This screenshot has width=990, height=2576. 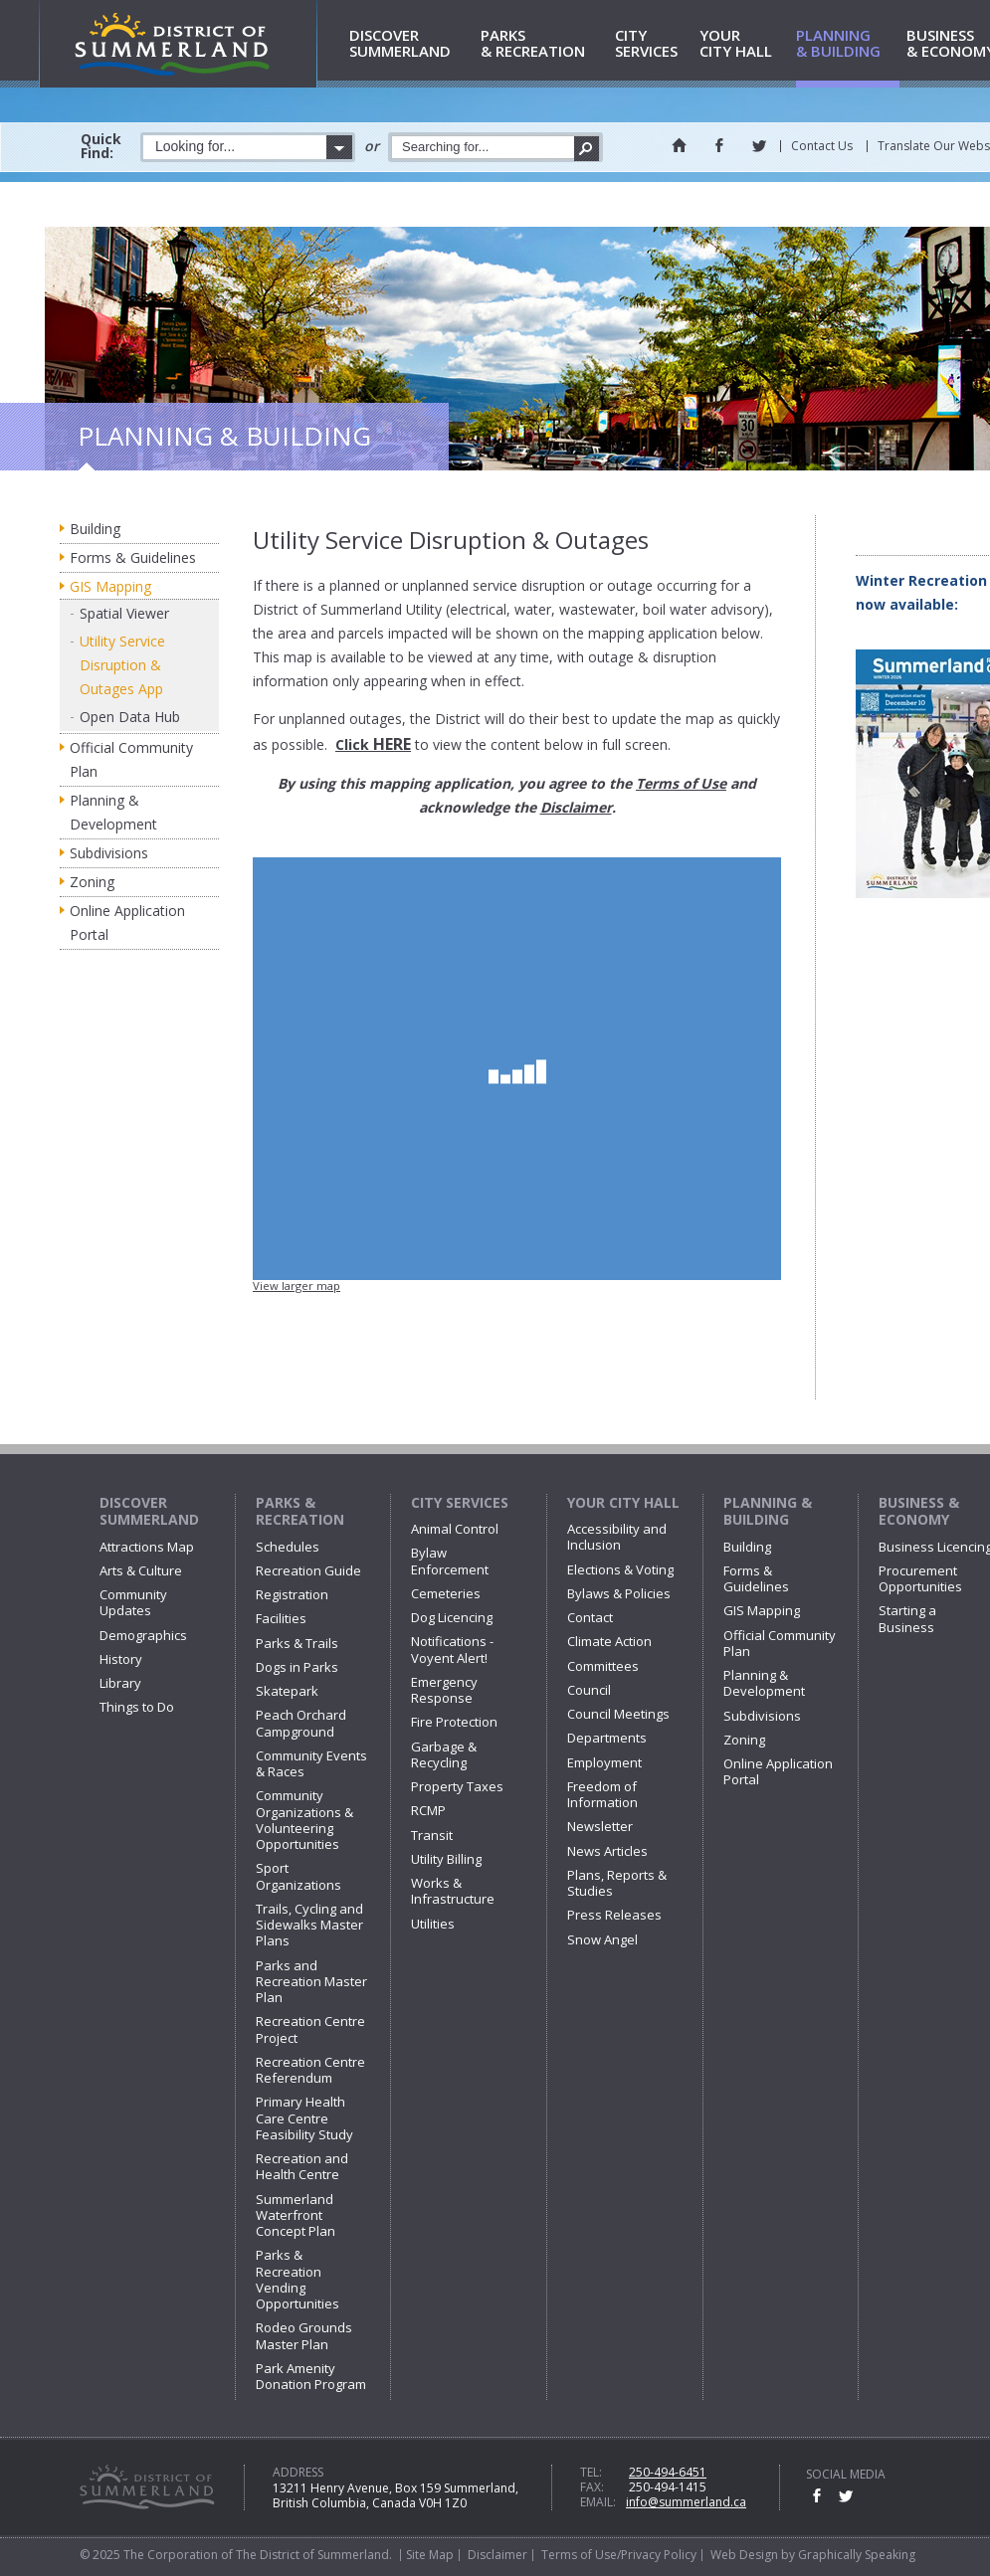 What do you see at coordinates (297, 1643) in the screenshot?
I see `Parks & Trails` at bounding box center [297, 1643].